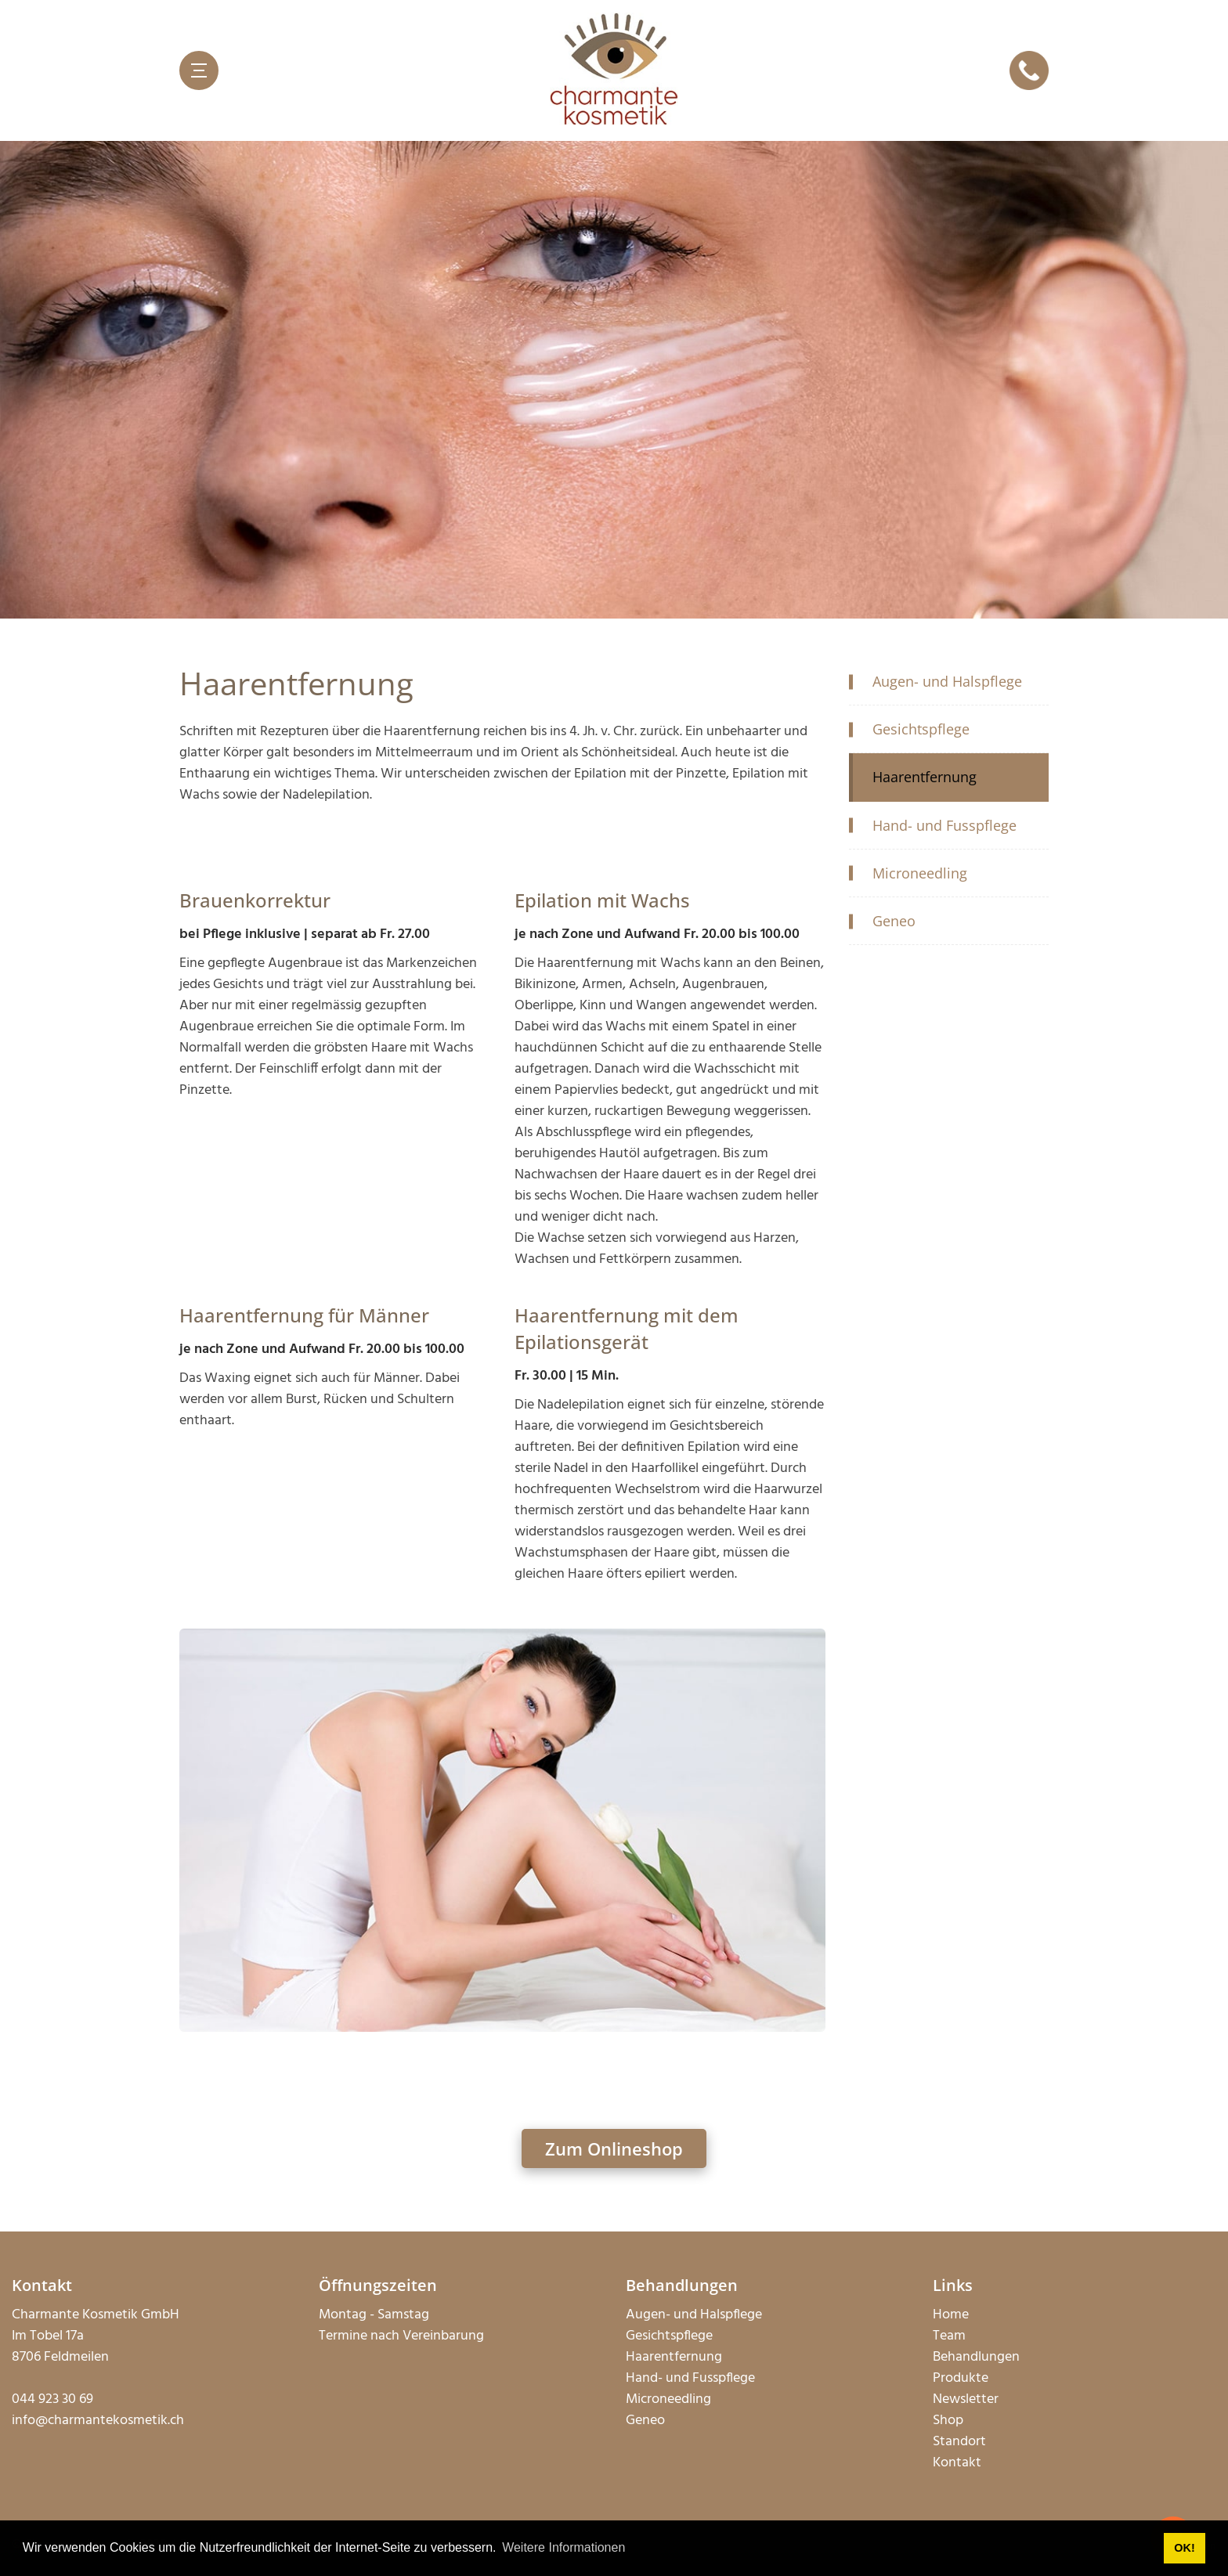 The height and width of the screenshot is (2576, 1228). What do you see at coordinates (948, 2420) in the screenshot?
I see `Shop` at bounding box center [948, 2420].